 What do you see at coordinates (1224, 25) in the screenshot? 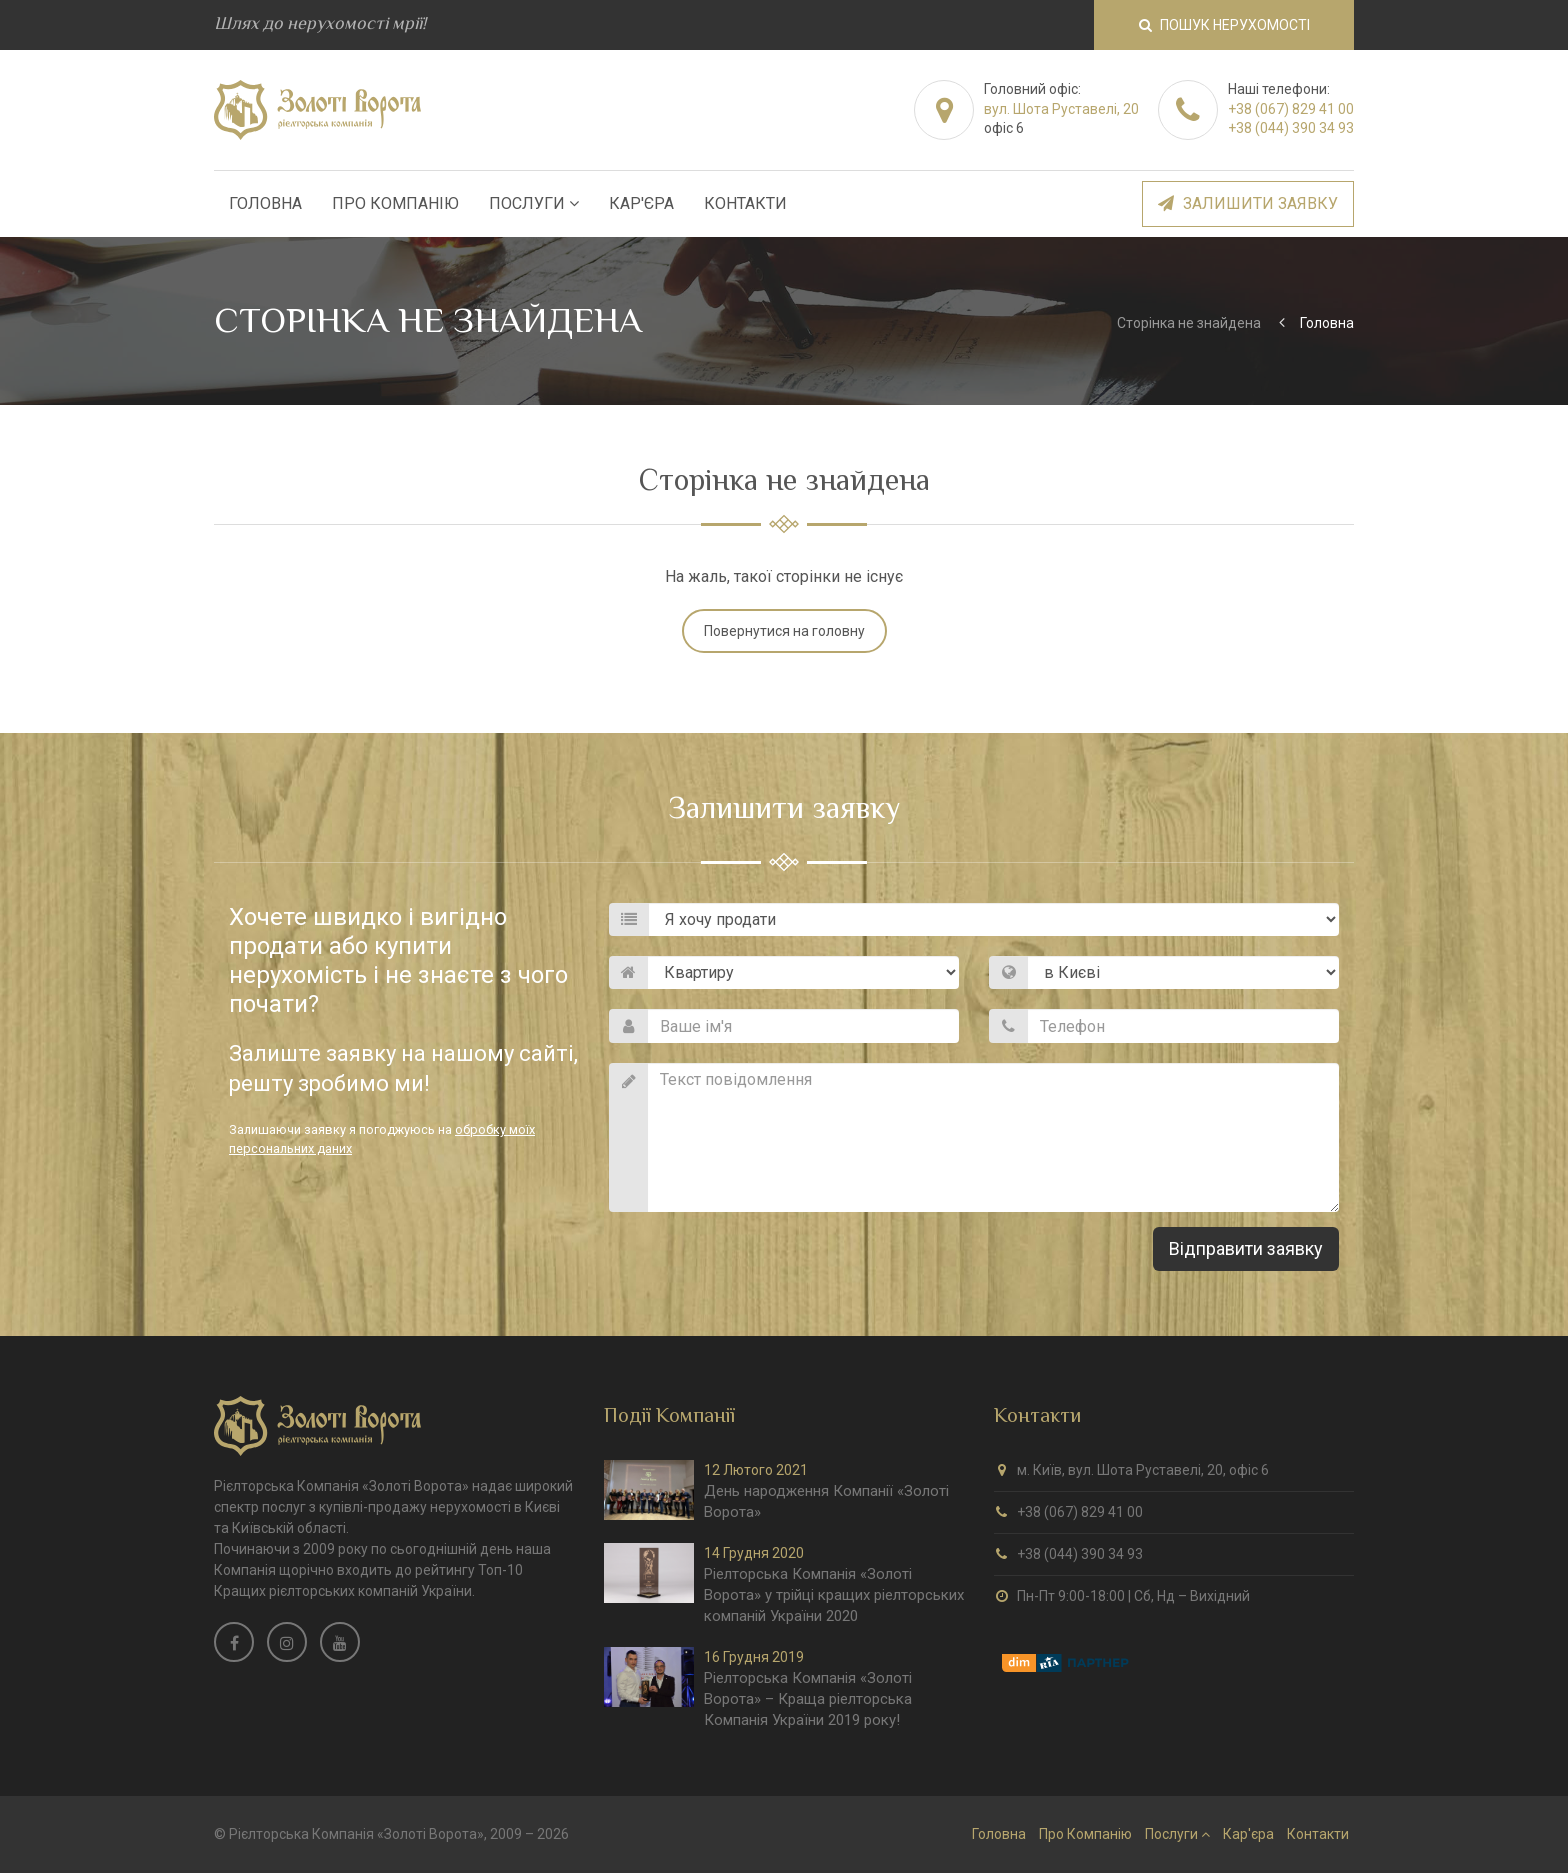
I see `Пошук нерухомості [button]` at bounding box center [1224, 25].